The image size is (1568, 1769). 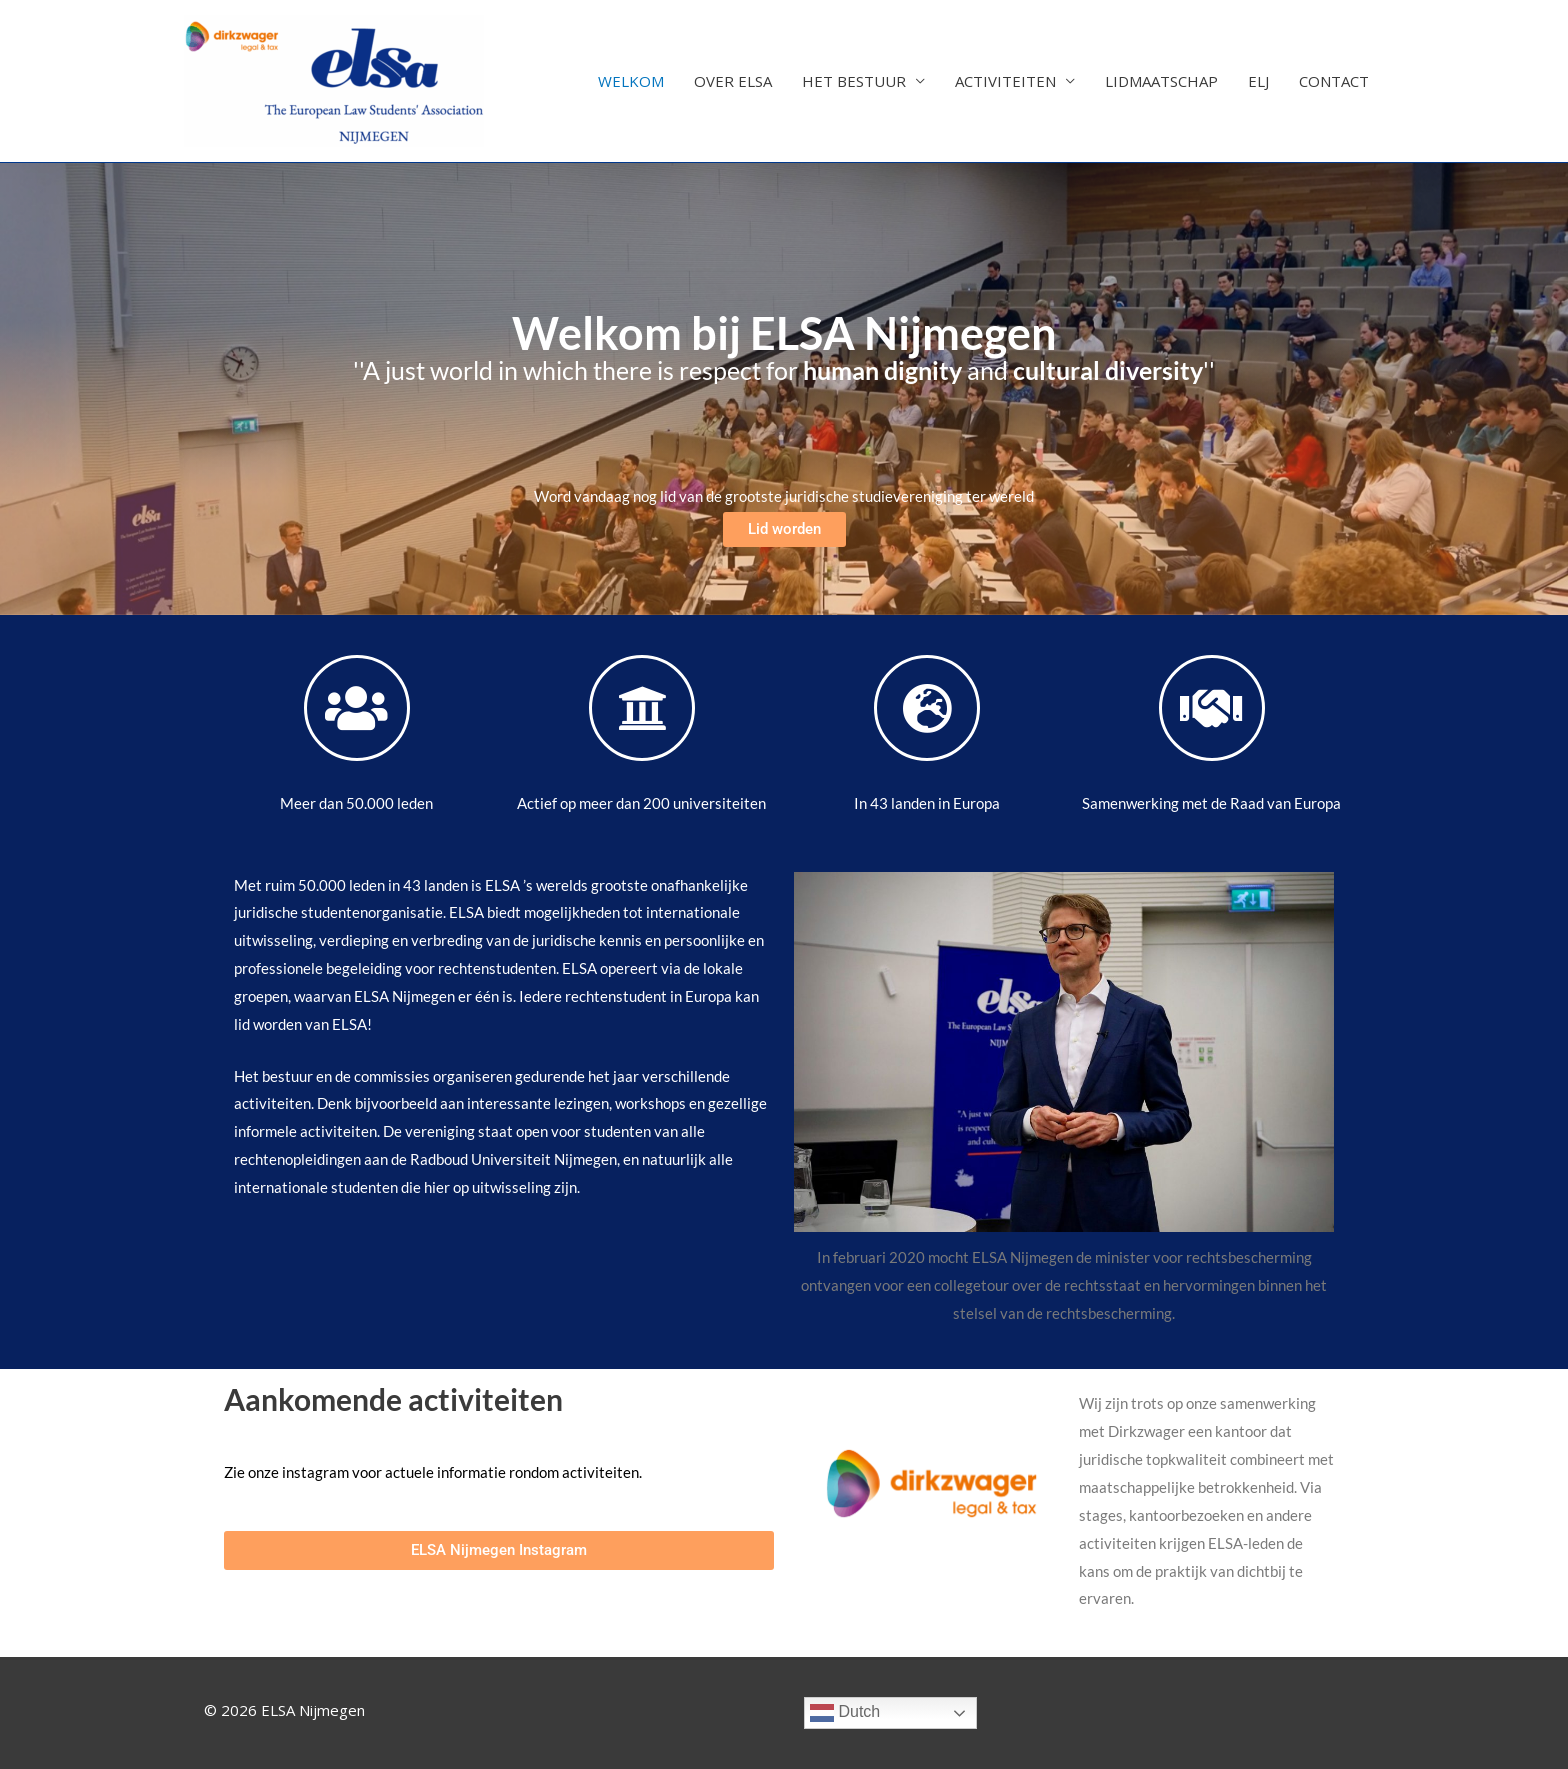 What do you see at coordinates (1334, 81) in the screenshot?
I see `CONTACT` at bounding box center [1334, 81].